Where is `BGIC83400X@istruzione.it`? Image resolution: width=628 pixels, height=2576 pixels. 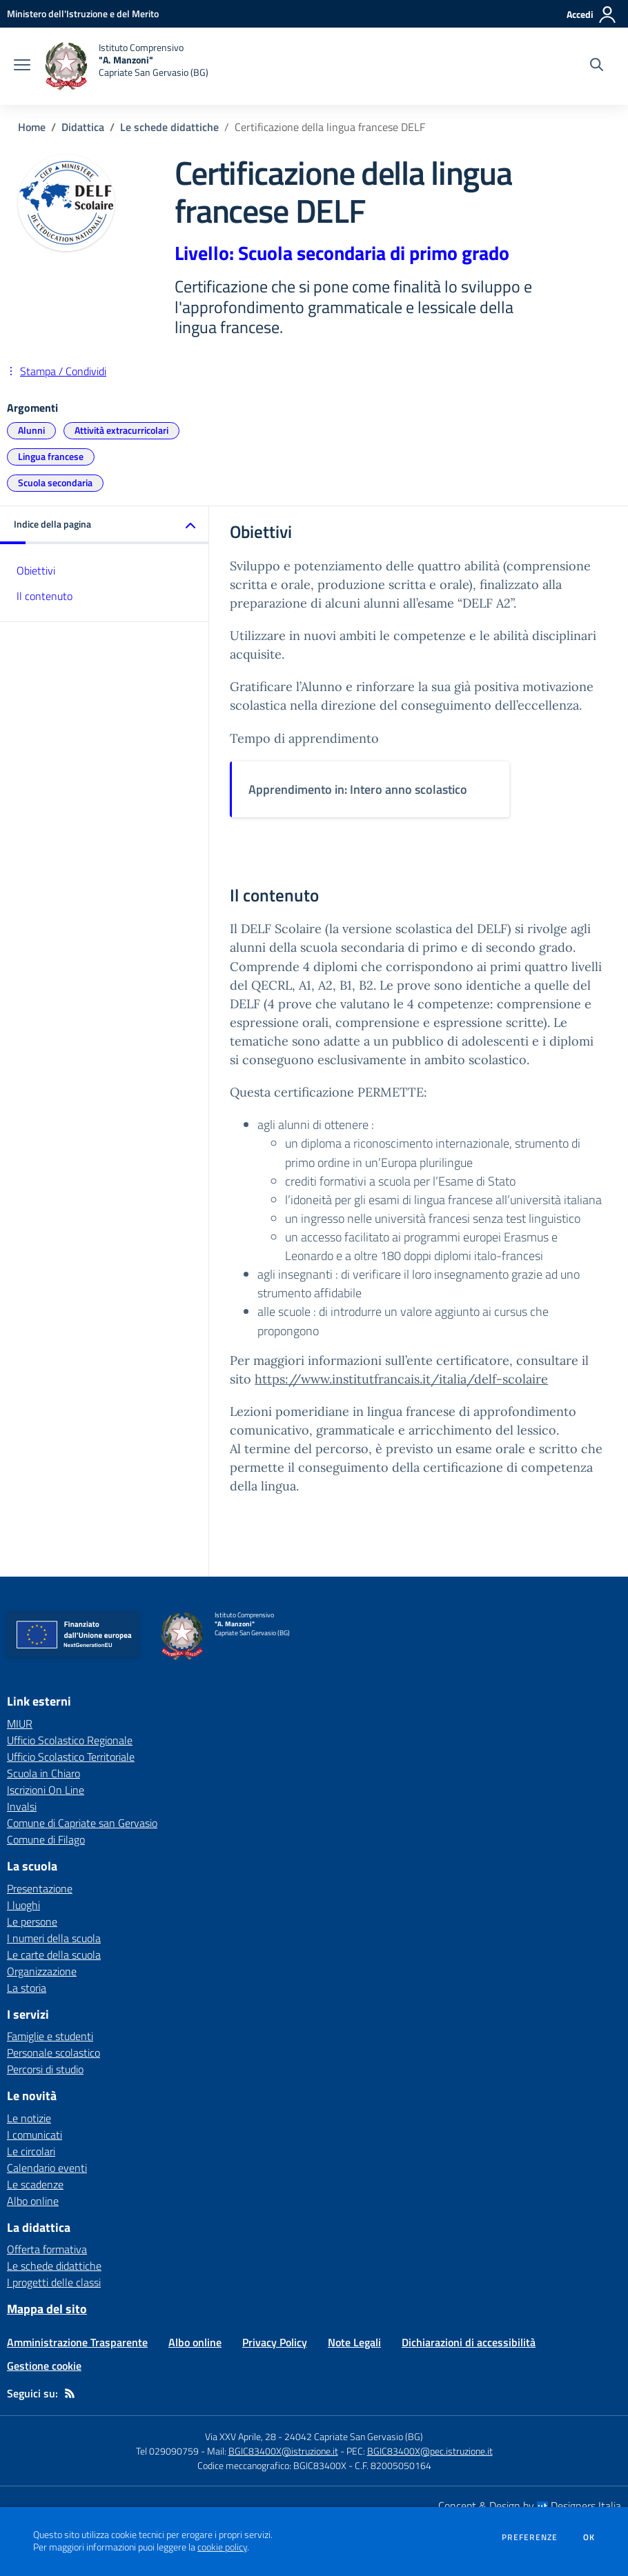
BGIC83400X@istruzione.it is located at coordinates (283, 2451).